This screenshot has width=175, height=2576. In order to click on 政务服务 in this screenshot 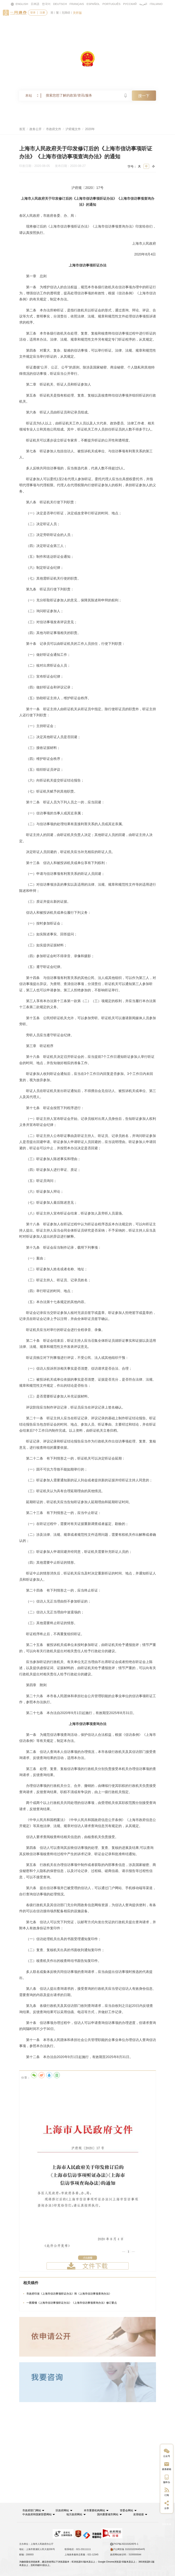, I will do `click(49, 23)`.